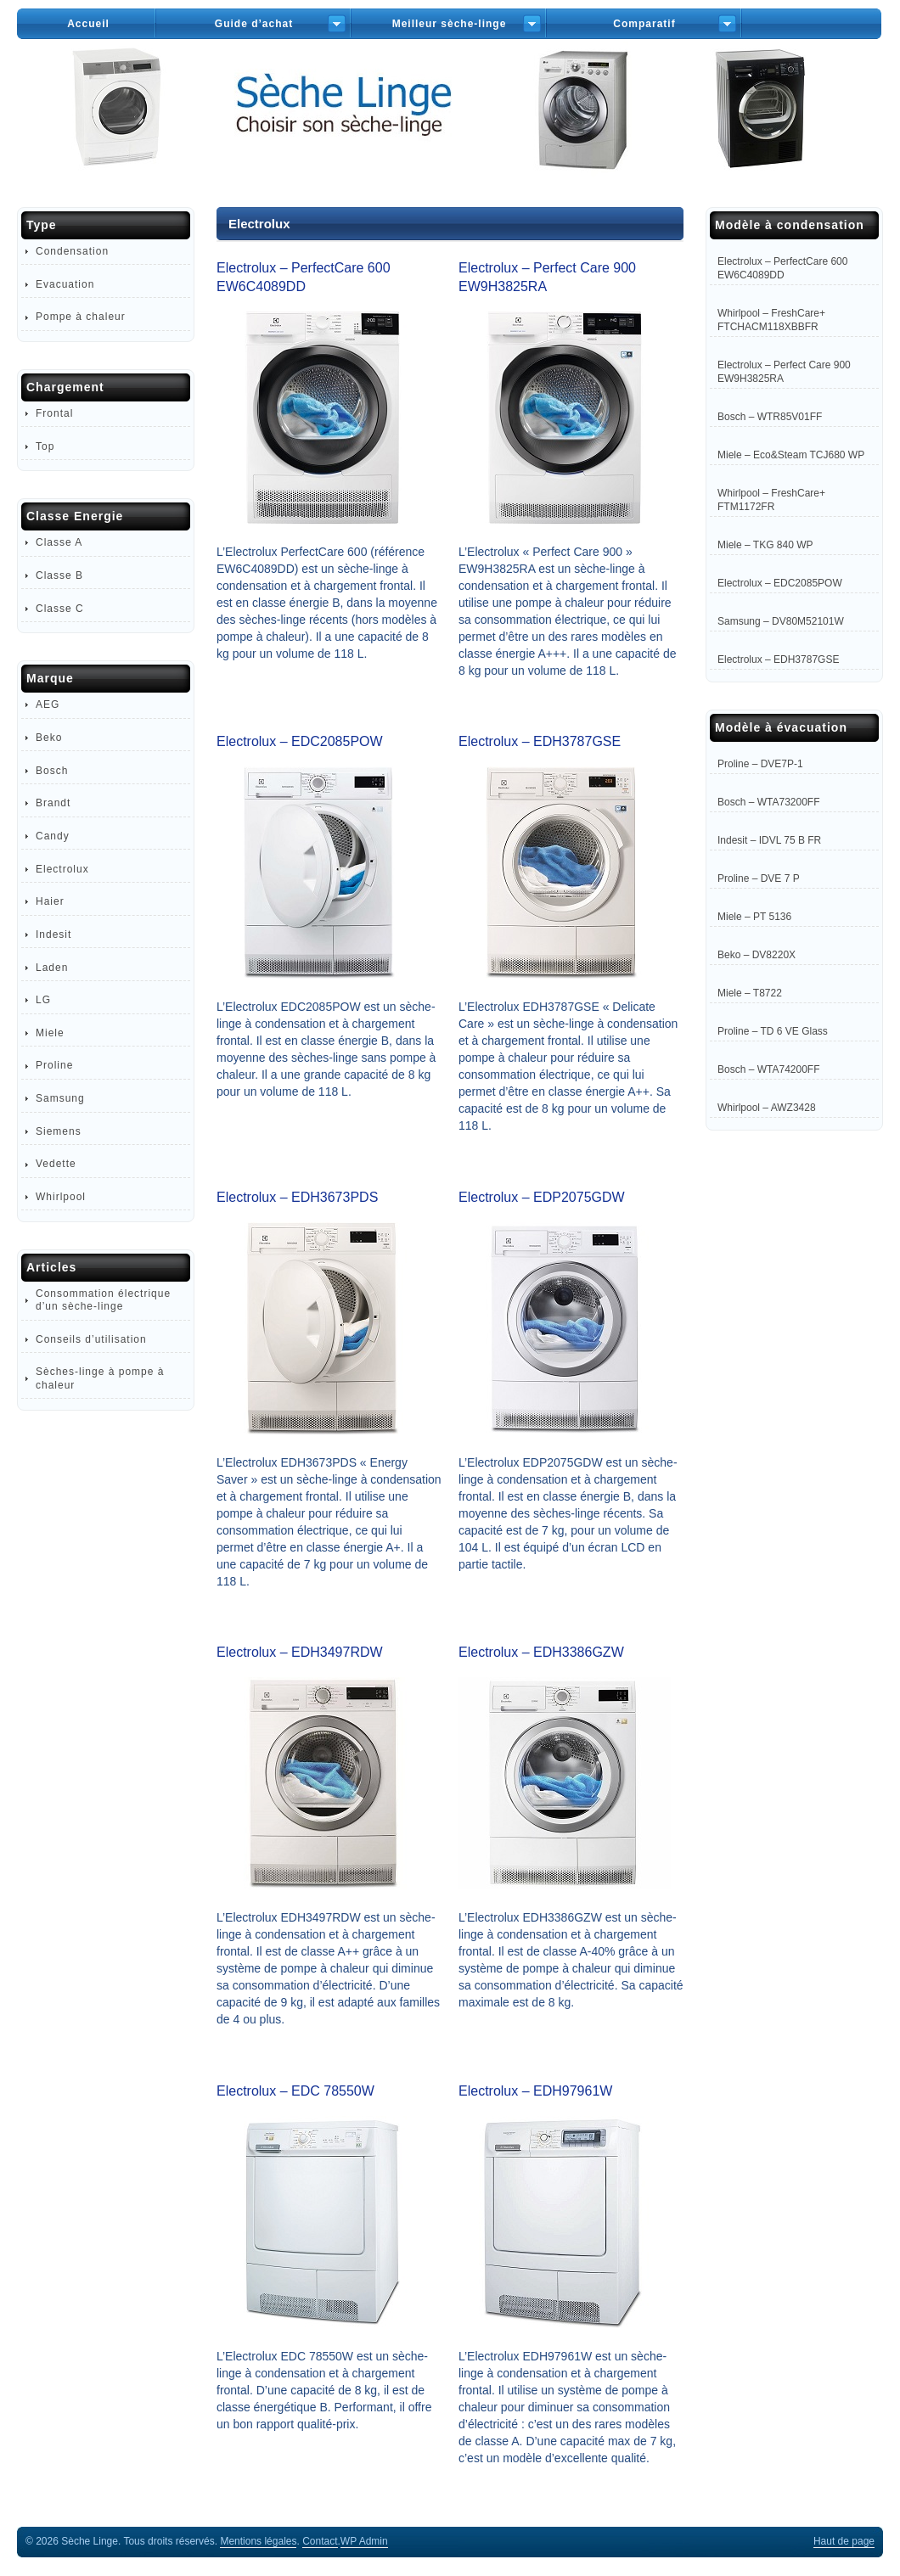  What do you see at coordinates (780, 621) in the screenshot?
I see `Samsung – DV80M52101W` at bounding box center [780, 621].